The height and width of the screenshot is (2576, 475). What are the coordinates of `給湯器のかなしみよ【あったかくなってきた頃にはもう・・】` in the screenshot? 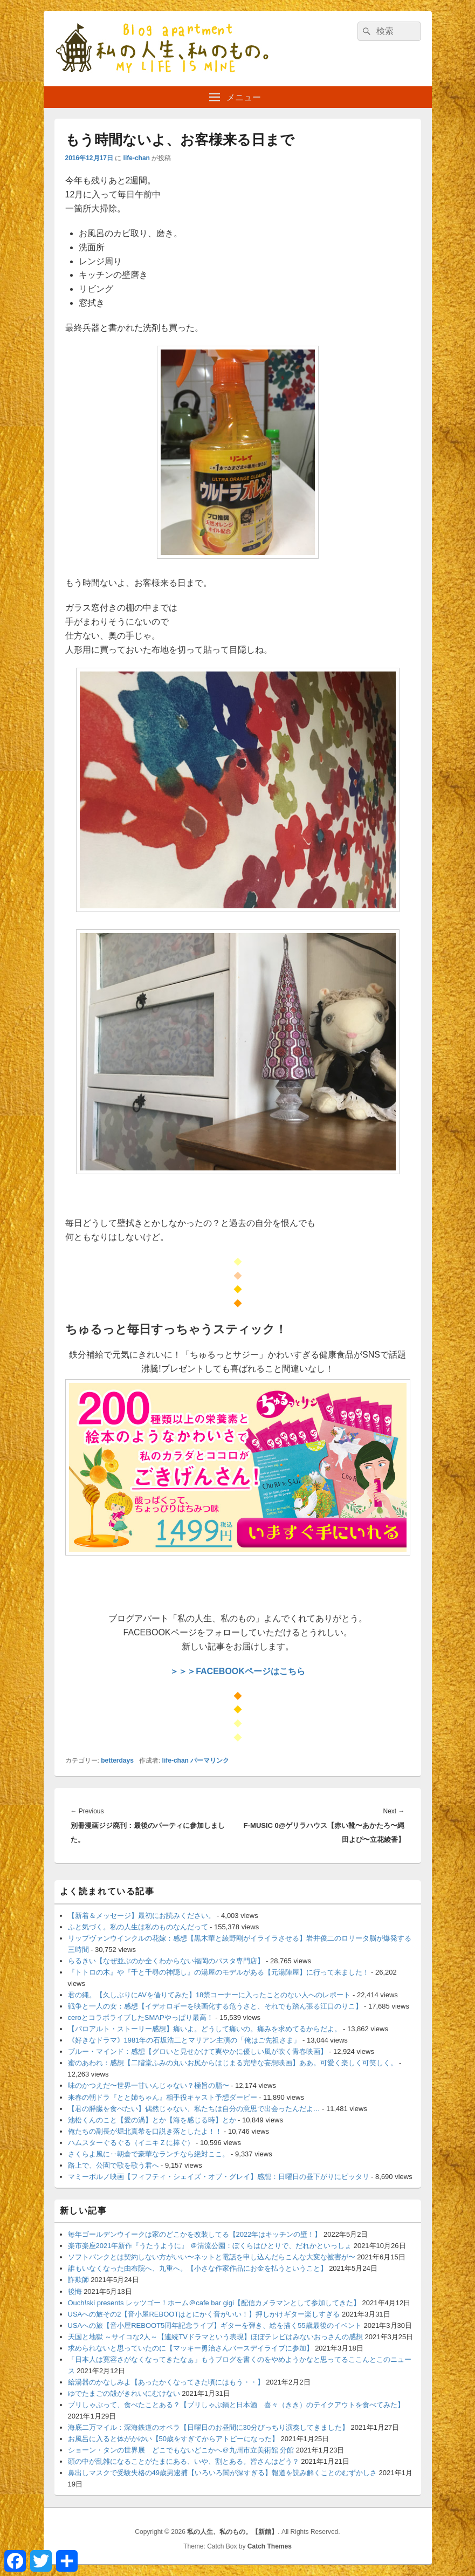 It's located at (166, 2382).